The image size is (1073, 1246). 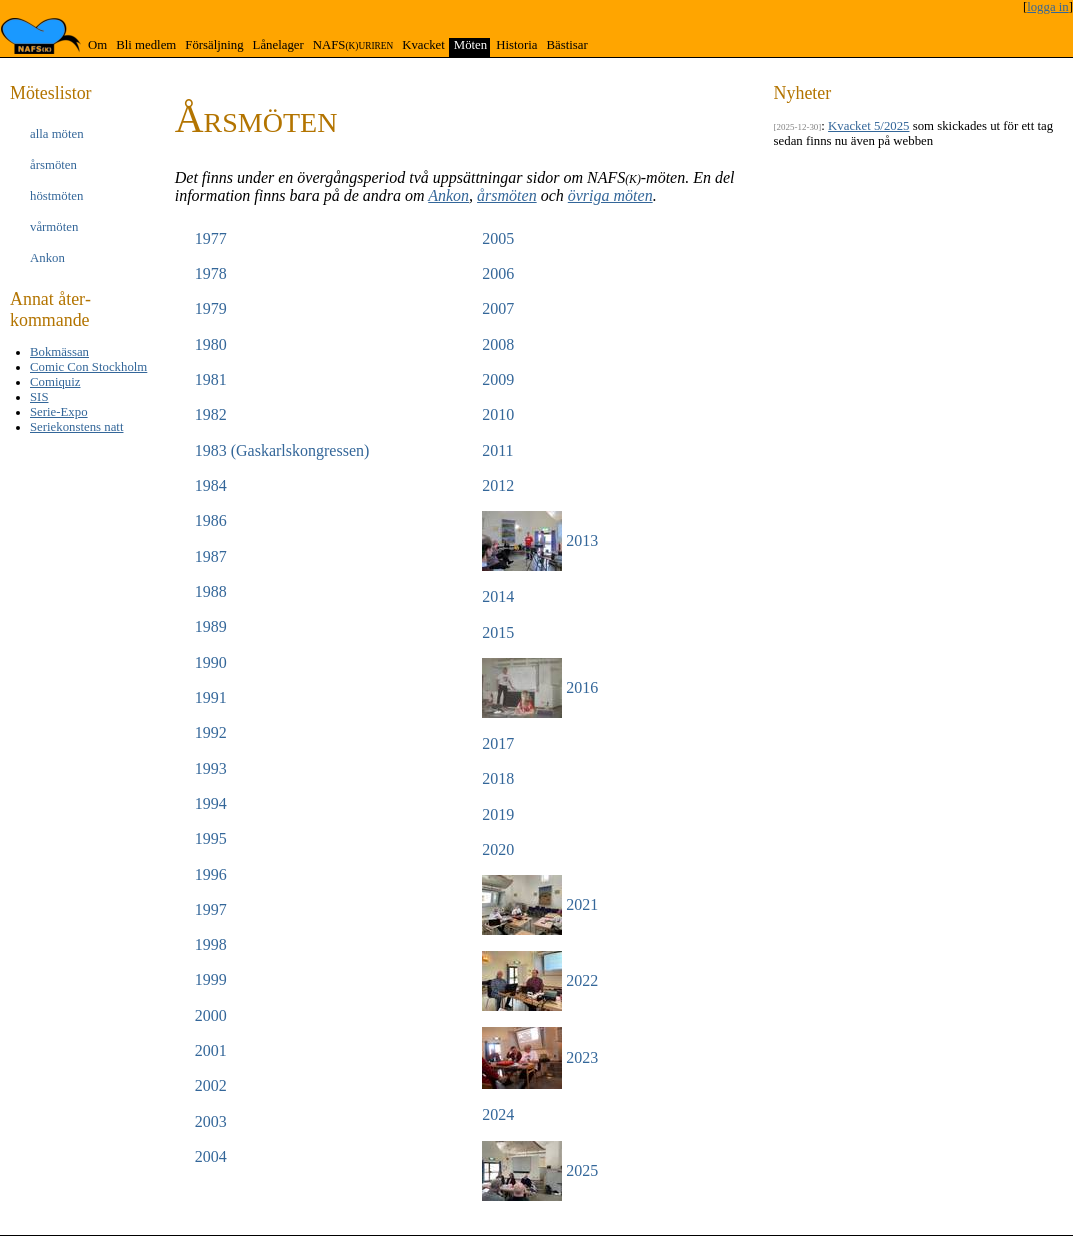 What do you see at coordinates (88, 367) in the screenshot?
I see `Comic Con Stockholm` at bounding box center [88, 367].